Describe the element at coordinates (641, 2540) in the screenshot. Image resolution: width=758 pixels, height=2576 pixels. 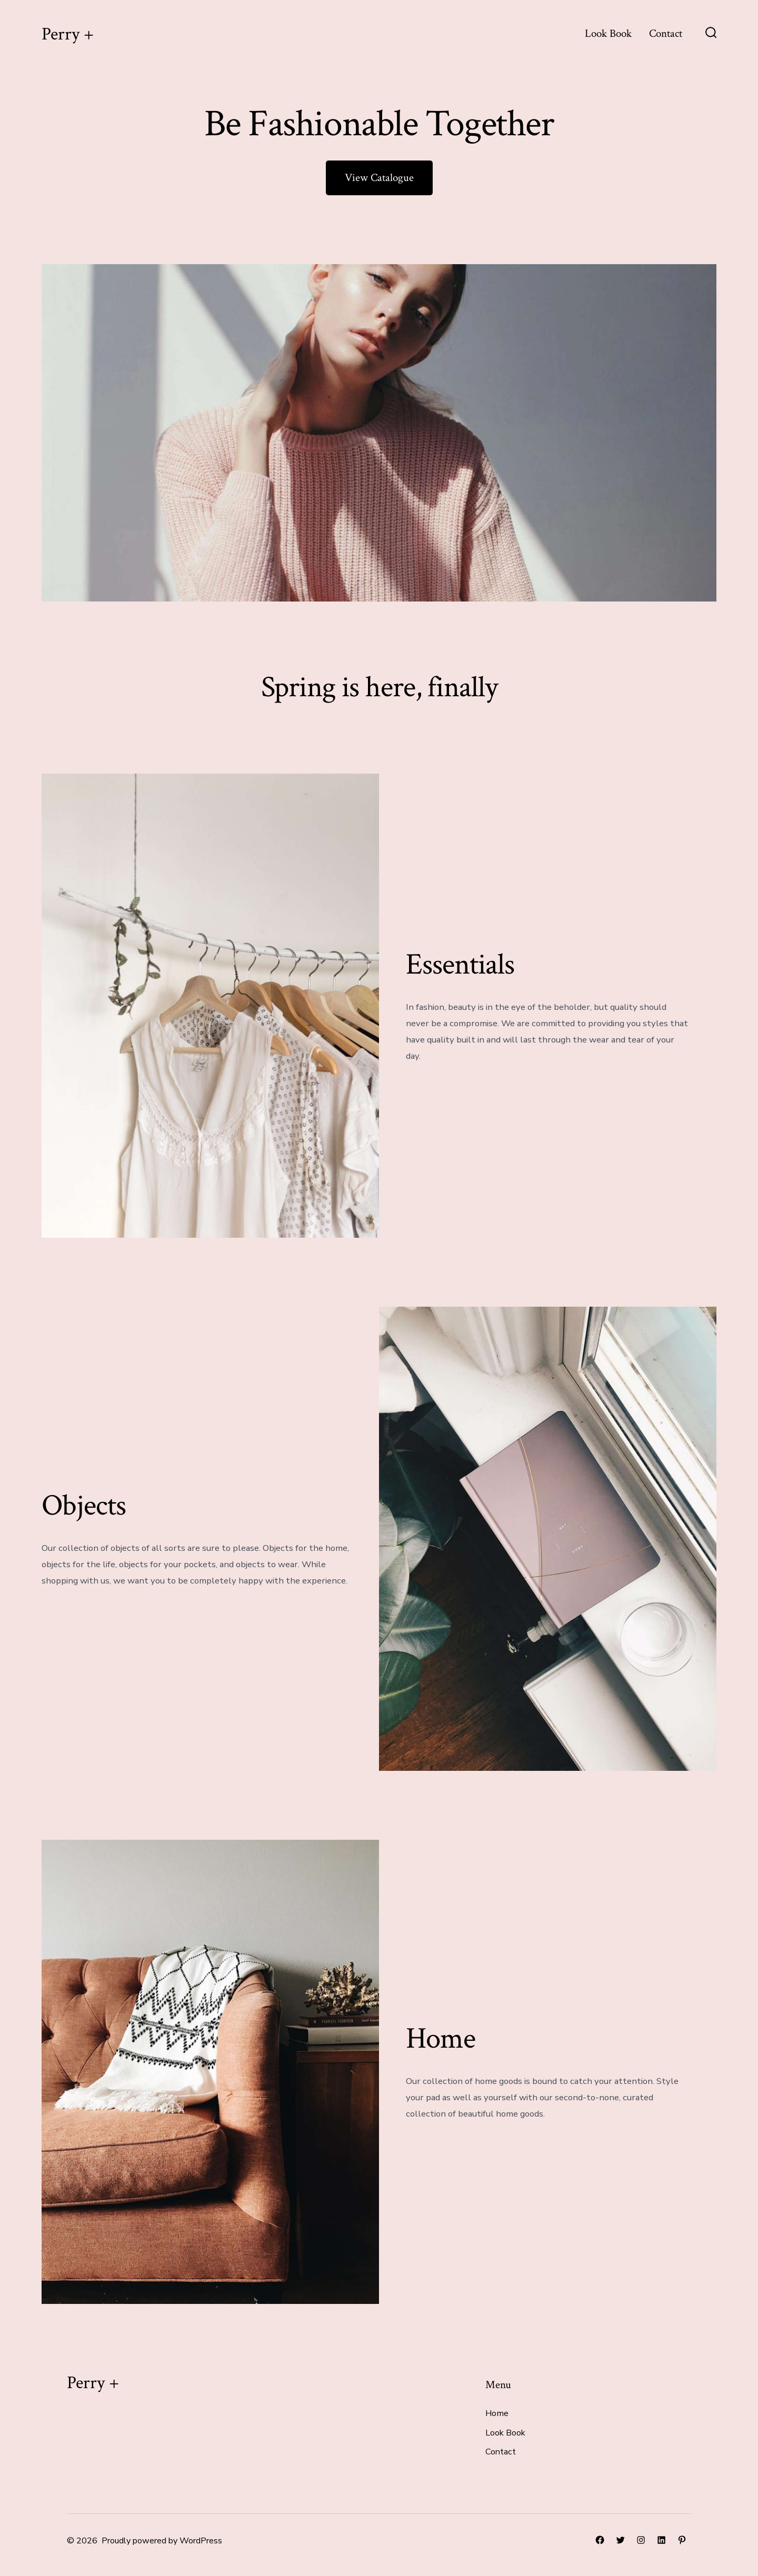
I see `[Open Instagram in a new tab]` at that location.